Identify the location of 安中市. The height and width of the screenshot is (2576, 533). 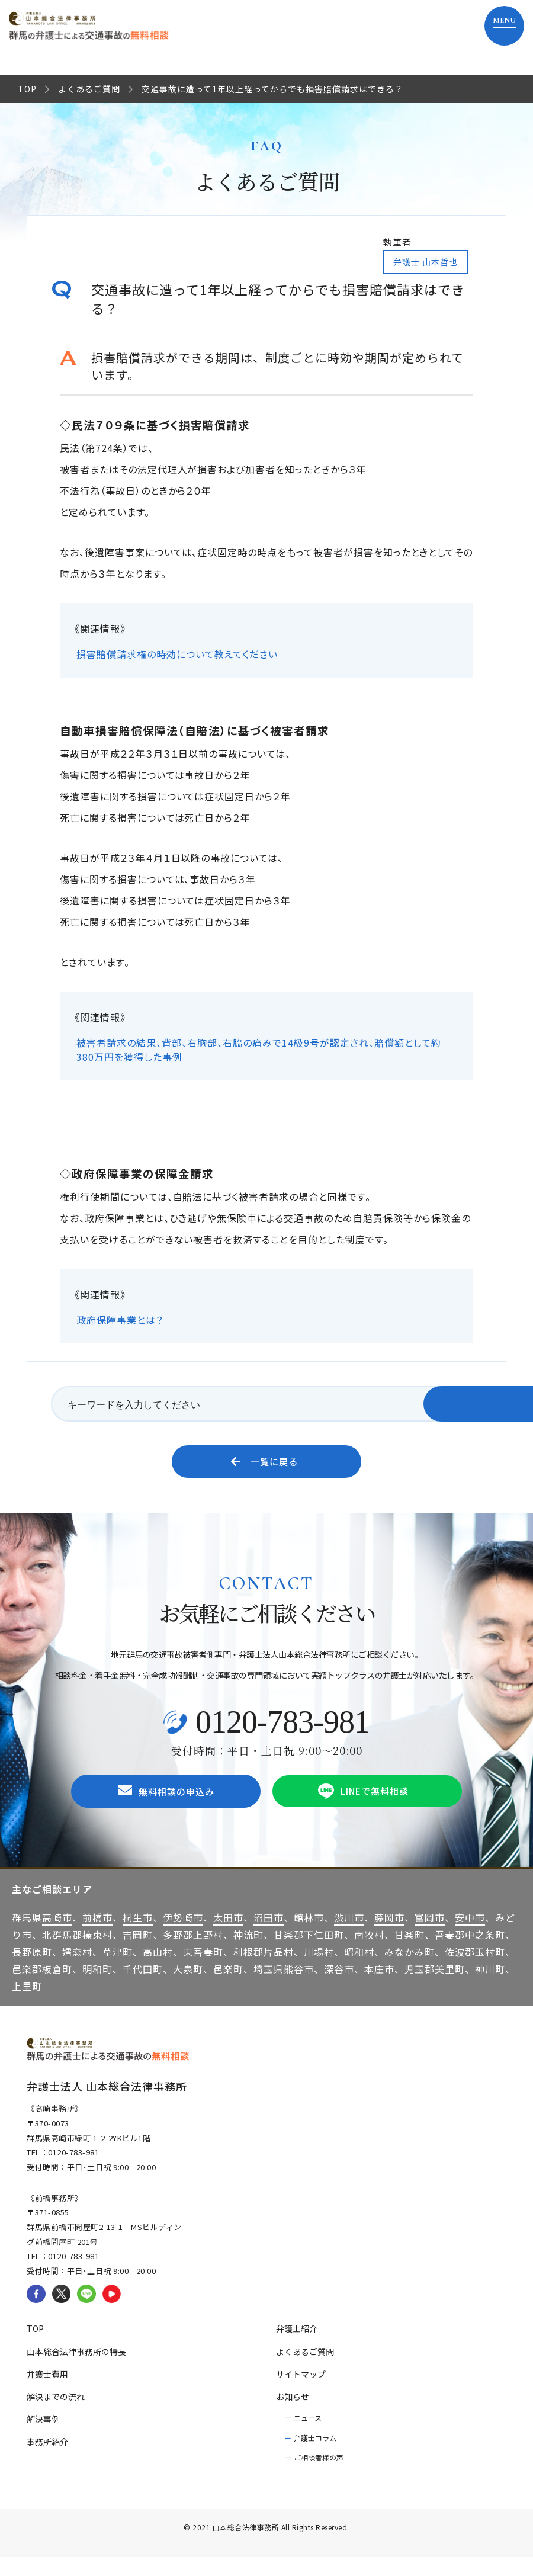
(470, 1936).